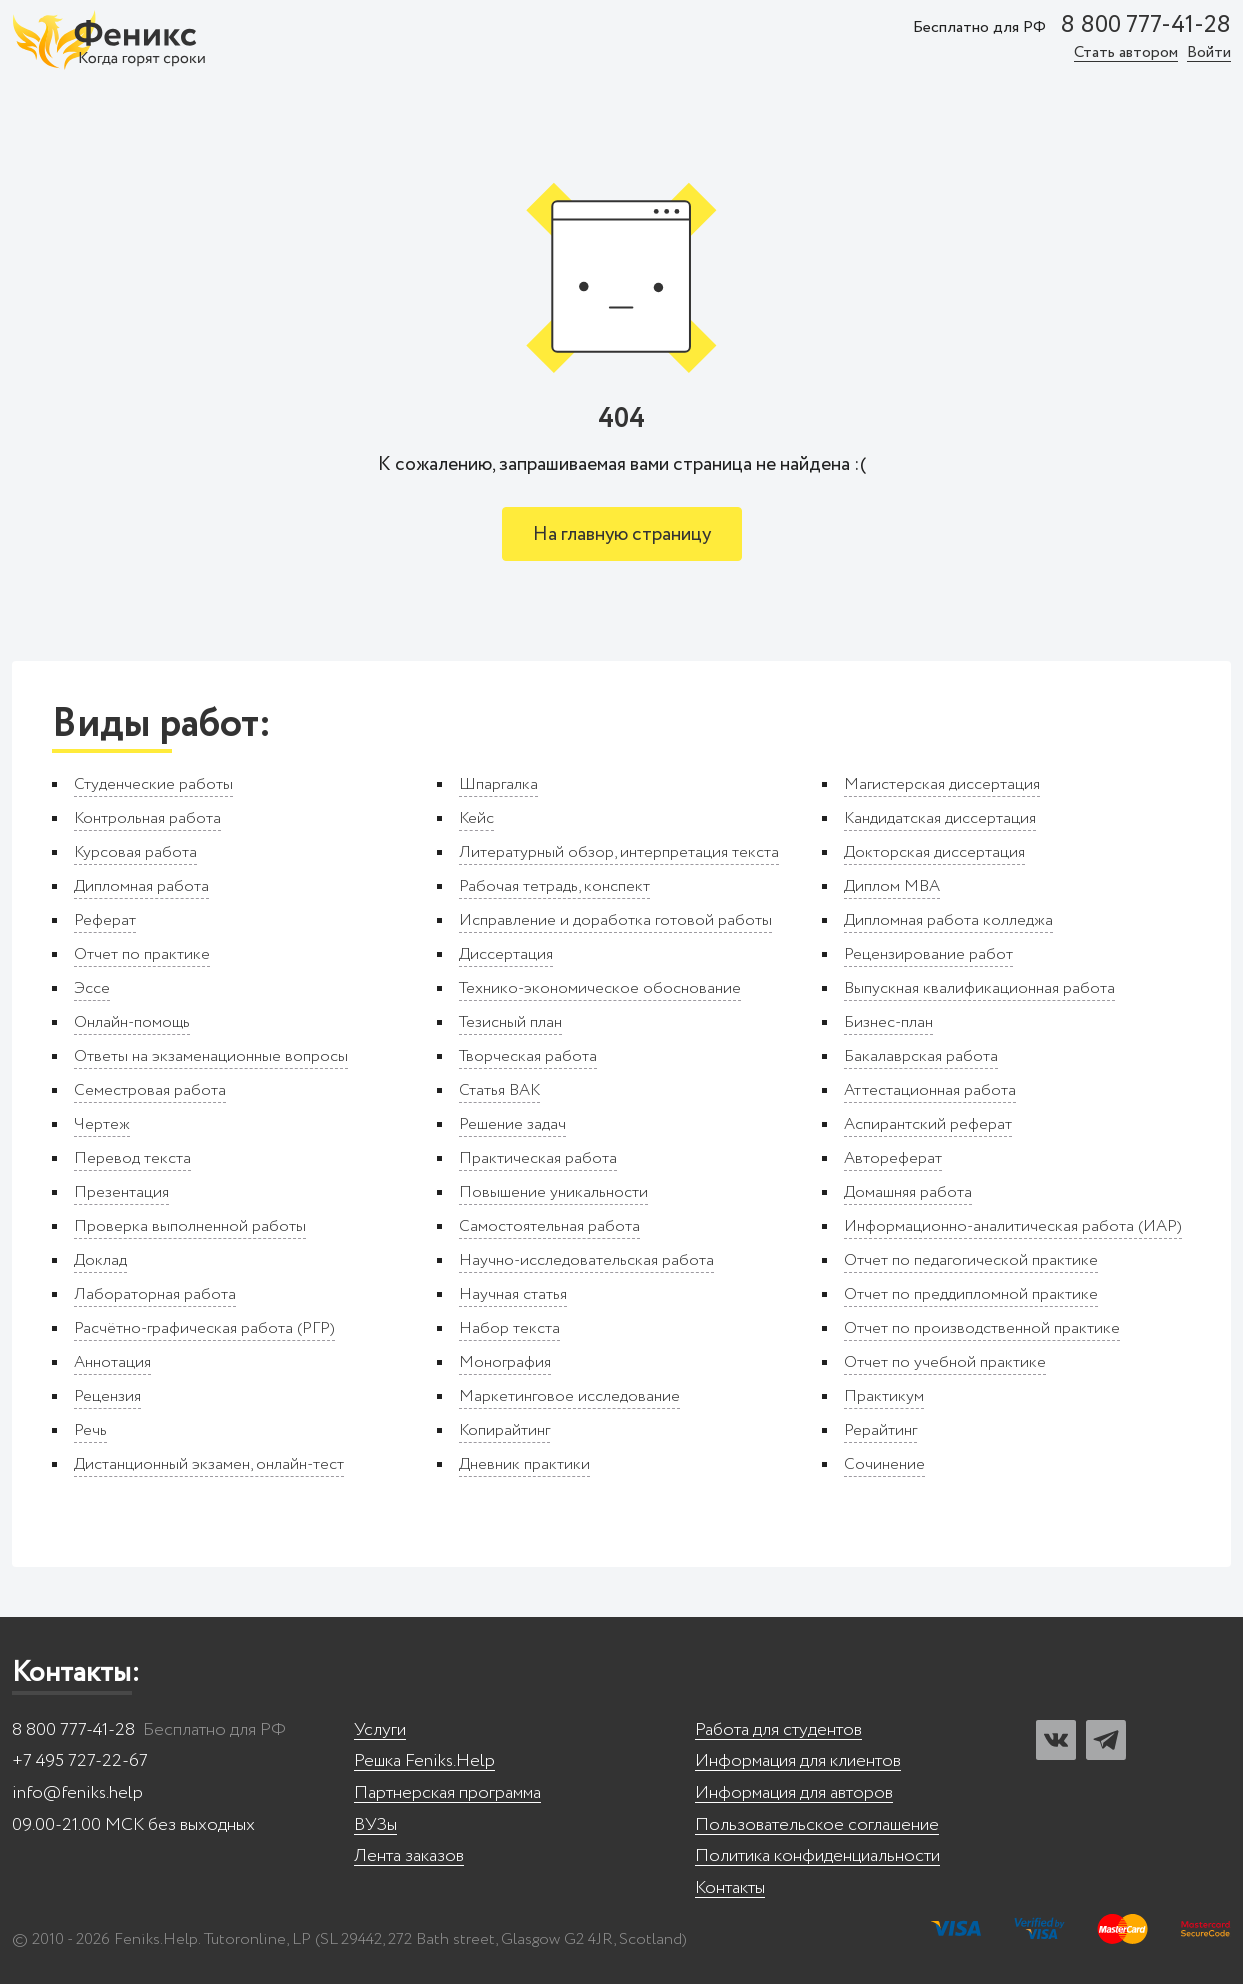 This screenshot has width=1243, height=1984. Describe the element at coordinates (92, 988) in the screenshot. I see `Эссе` at that location.